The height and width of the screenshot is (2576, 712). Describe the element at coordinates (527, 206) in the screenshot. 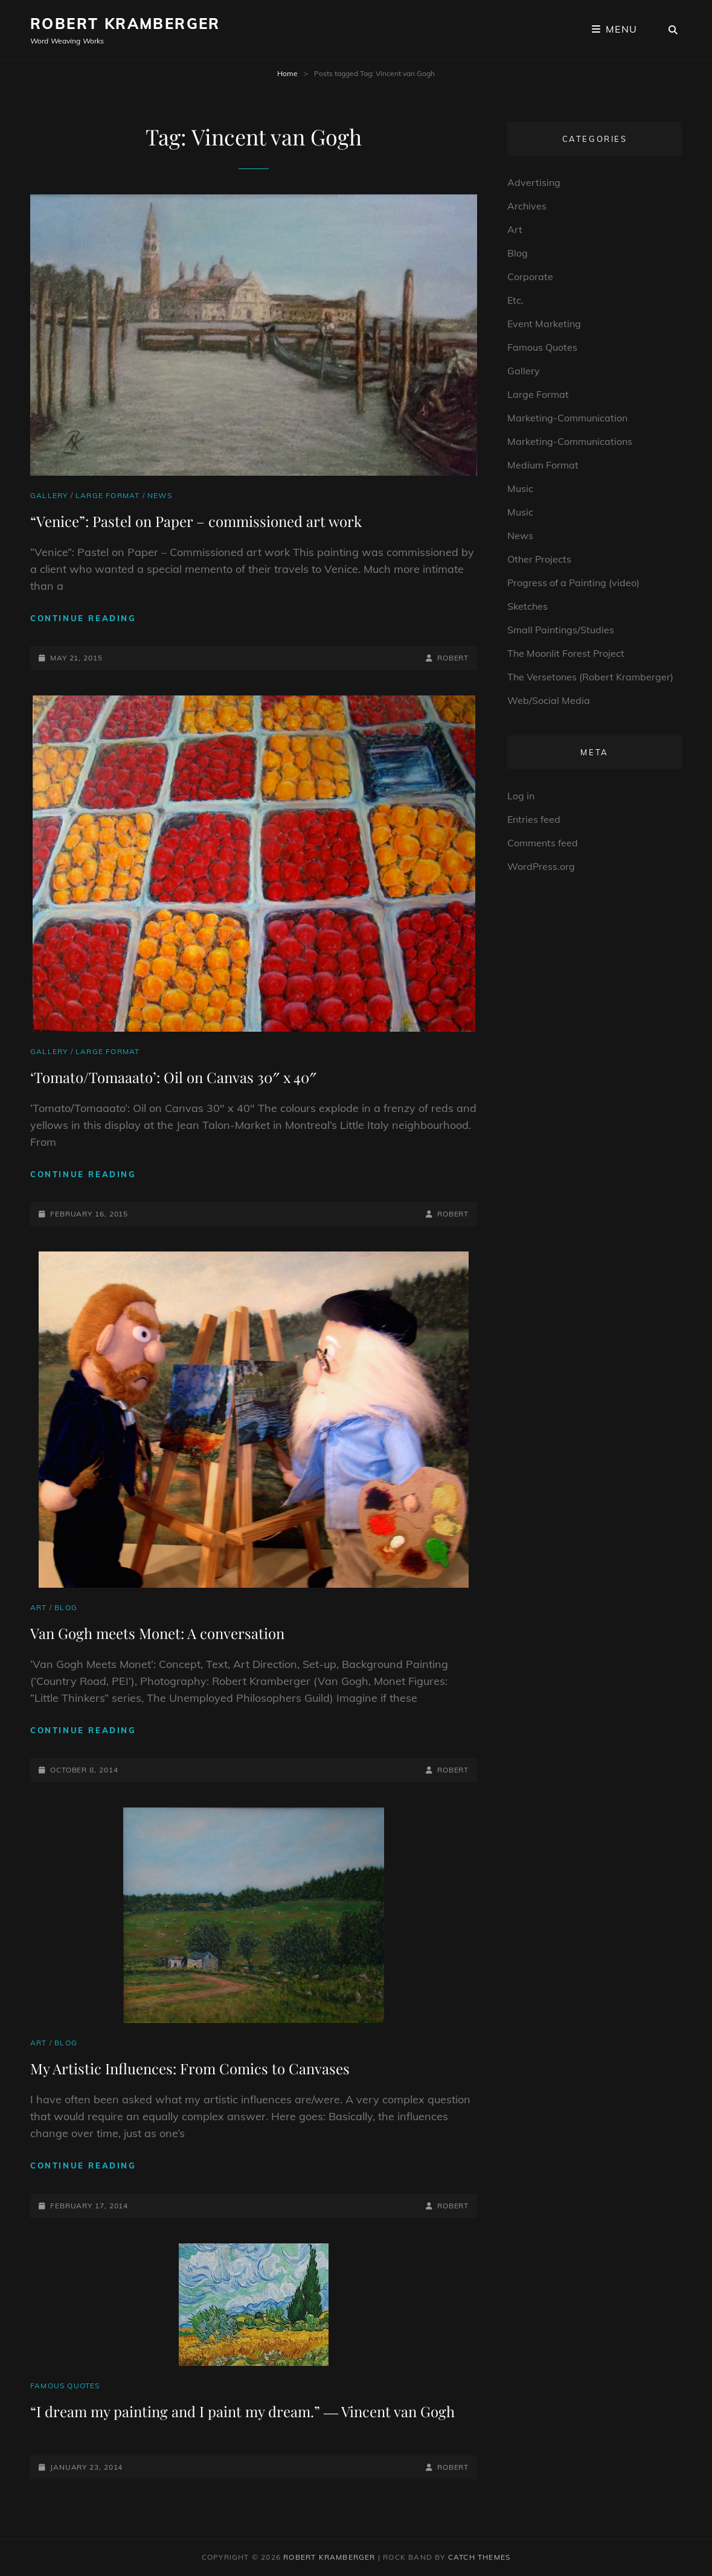

I see `Archives` at that location.